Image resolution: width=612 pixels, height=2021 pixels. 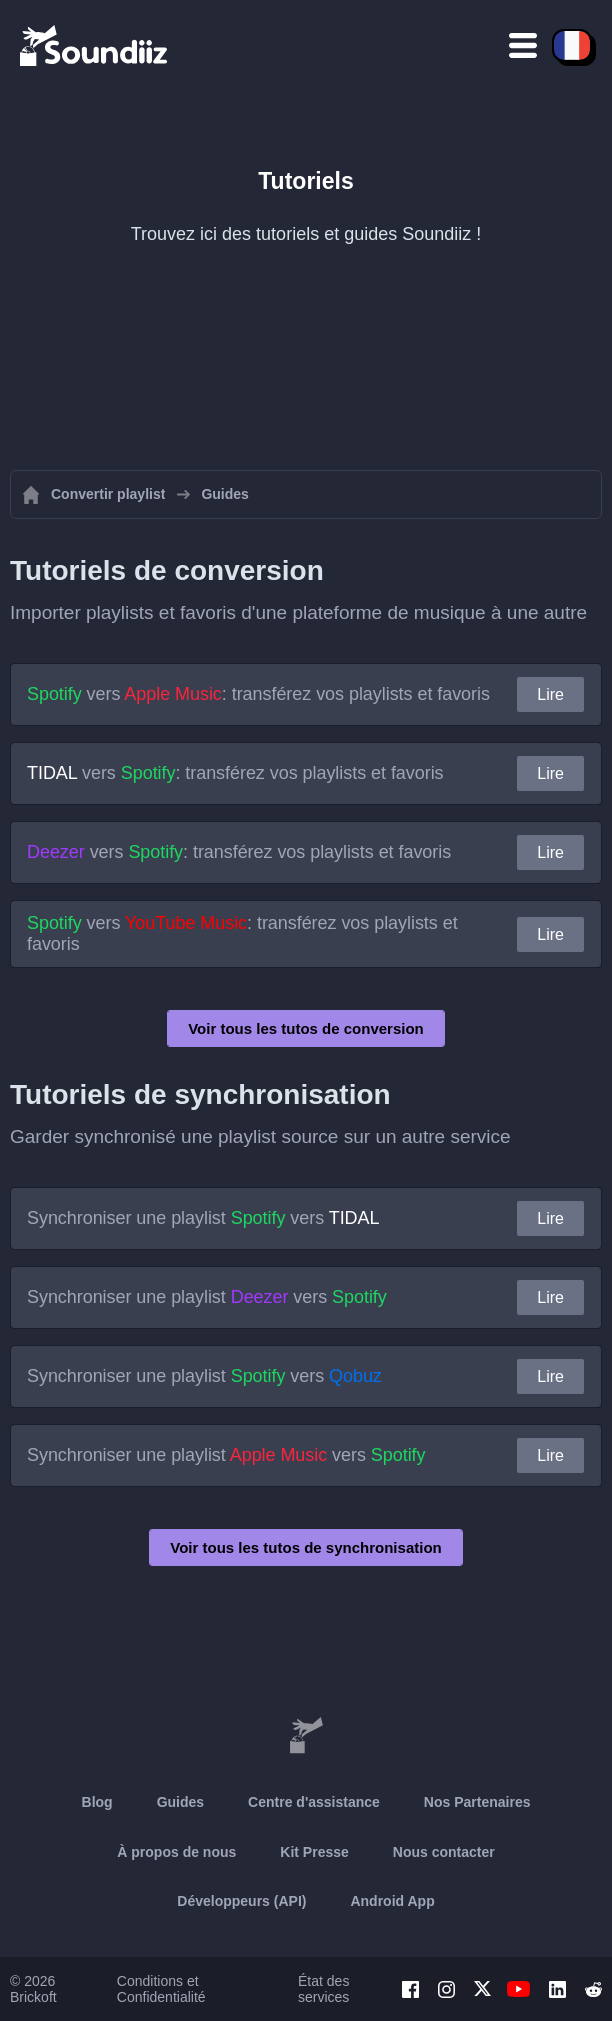 What do you see at coordinates (477, 1802) in the screenshot?
I see `Nos Partenaires` at bounding box center [477, 1802].